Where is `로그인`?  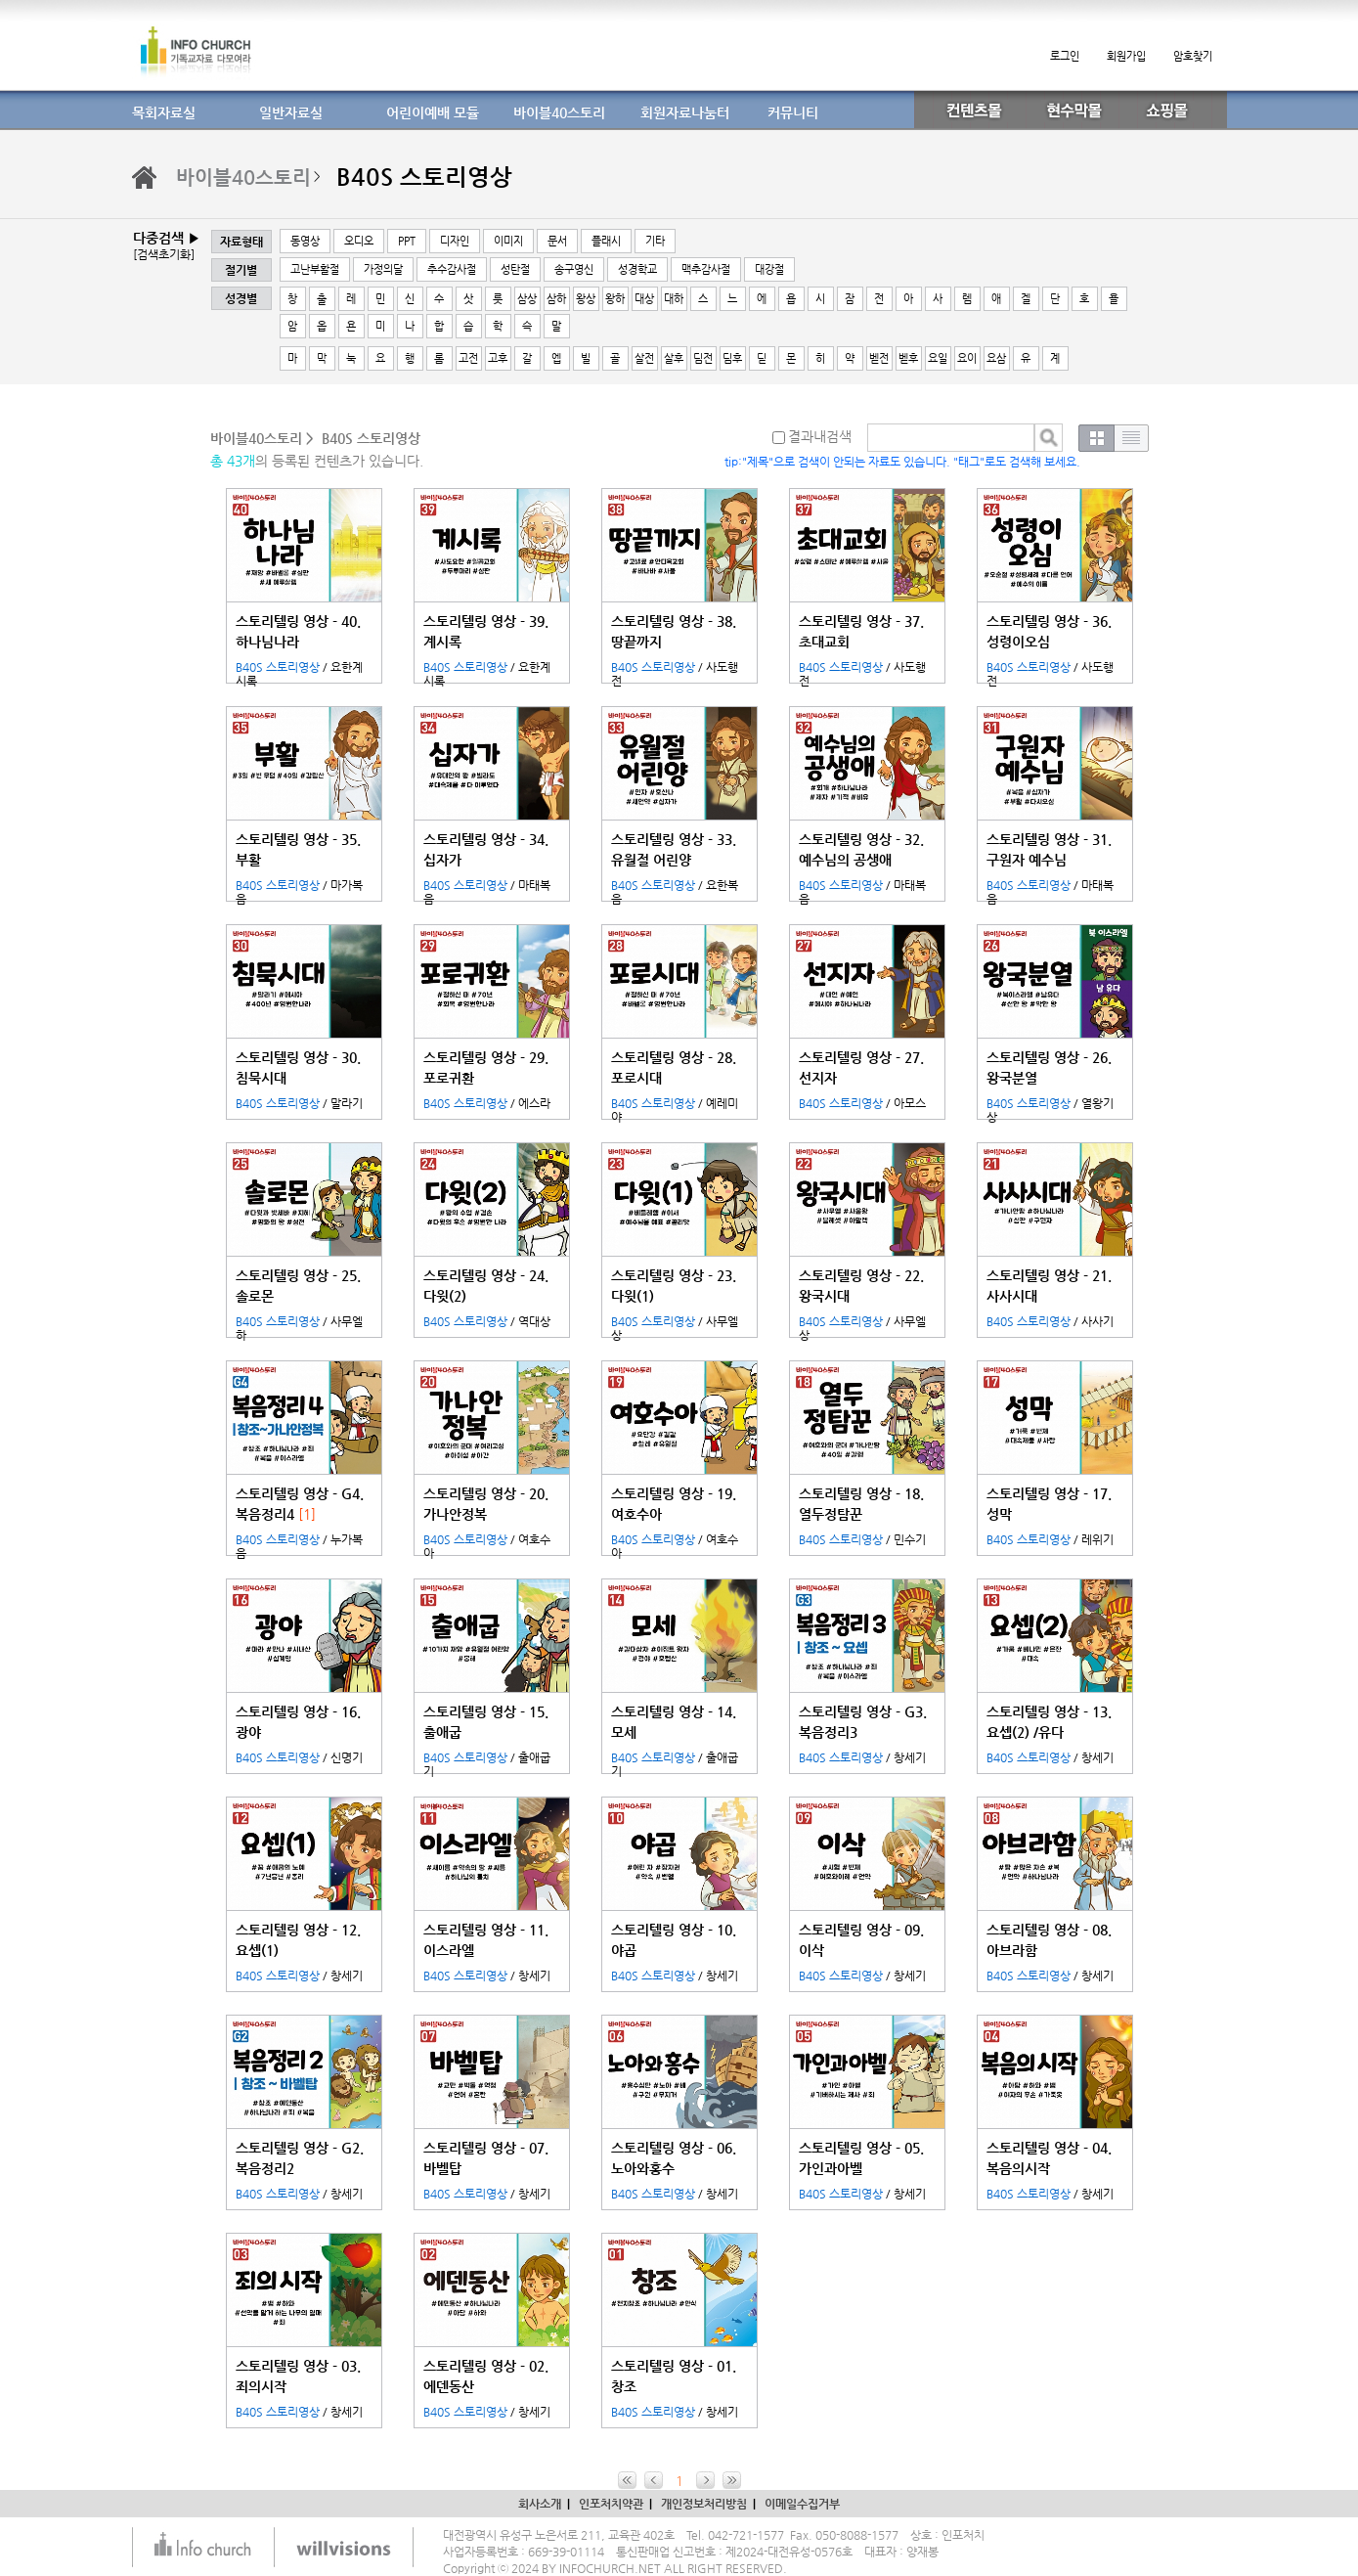
로그인 is located at coordinates (1064, 56).